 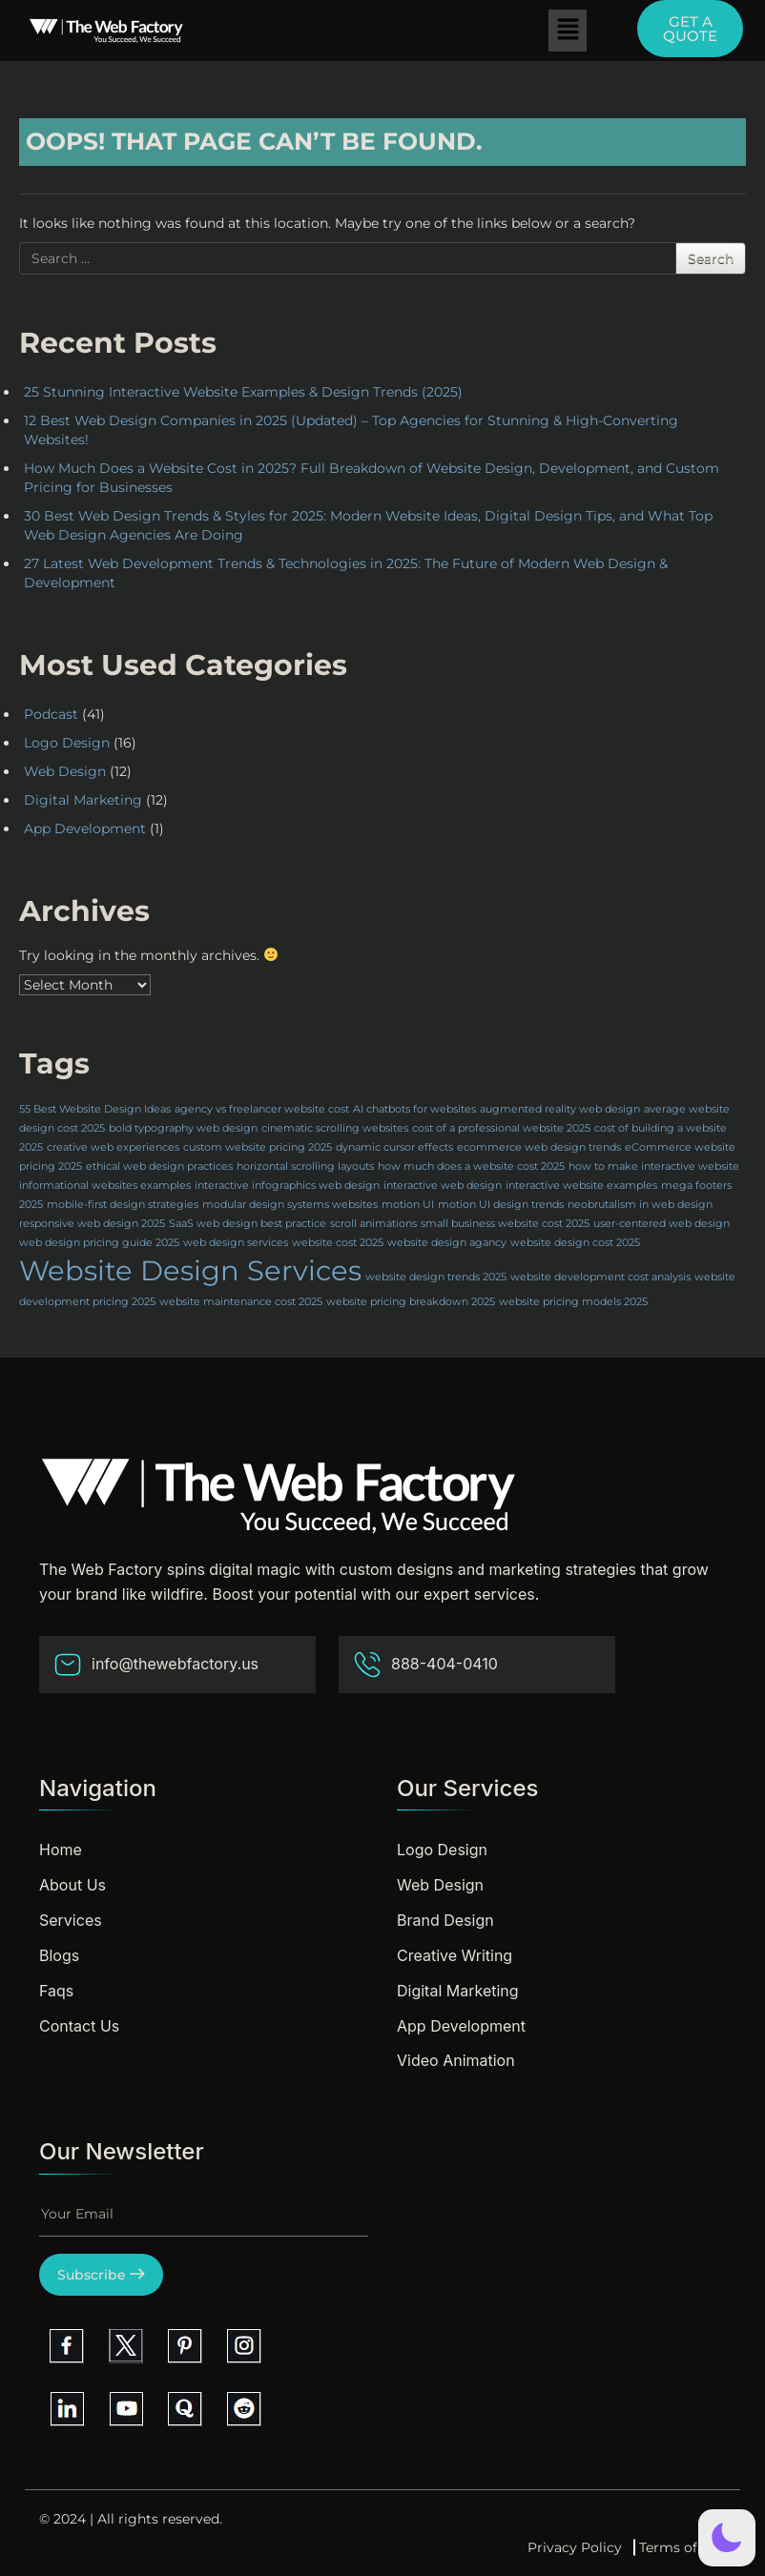 I want to click on neobrutalism in web design [neobrutalism in web design (1 item)], so click(x=640, y=1204).